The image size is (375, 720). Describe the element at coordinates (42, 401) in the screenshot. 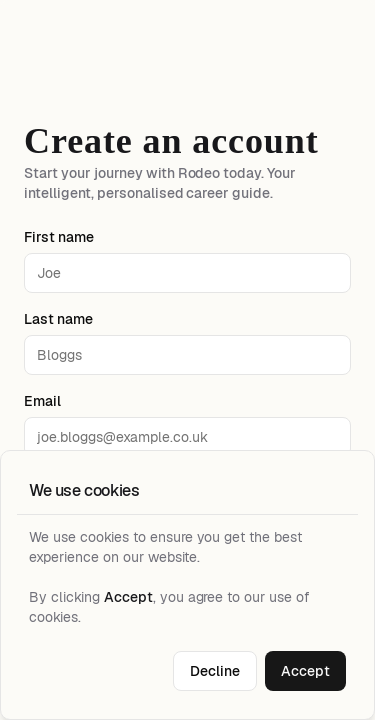

I see `Email` at that location.